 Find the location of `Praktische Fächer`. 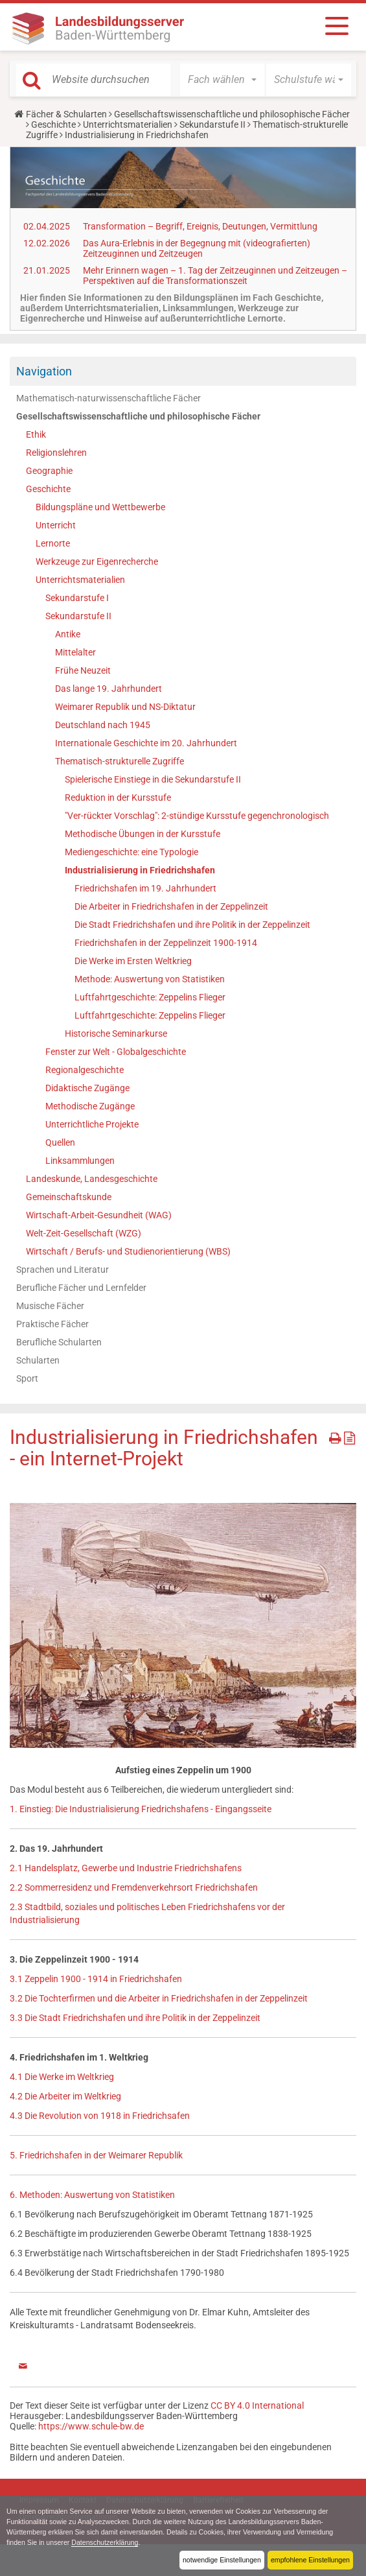

Praktische Fächer is located at coordinates (52, 1324).